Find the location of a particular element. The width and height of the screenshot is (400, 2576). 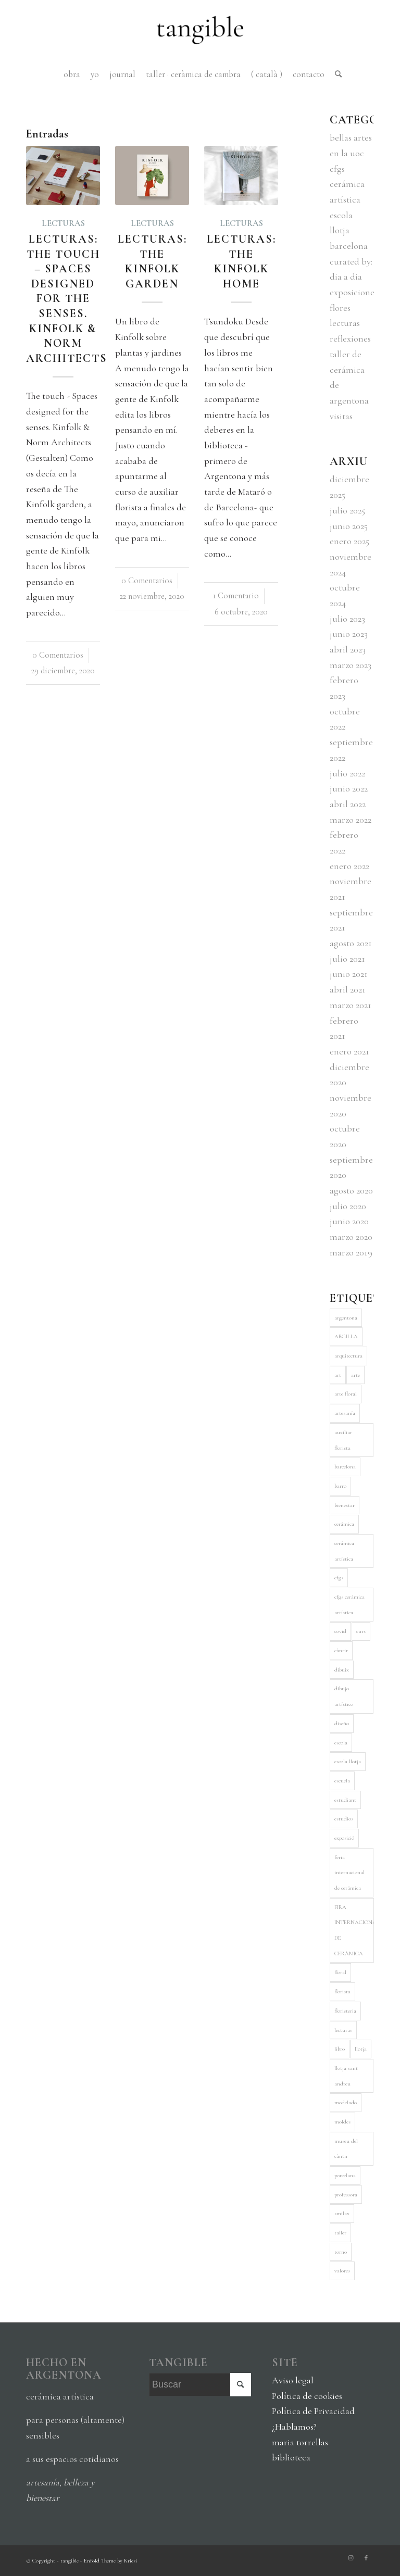

julio 2025 is located at coordinates (347, 510).